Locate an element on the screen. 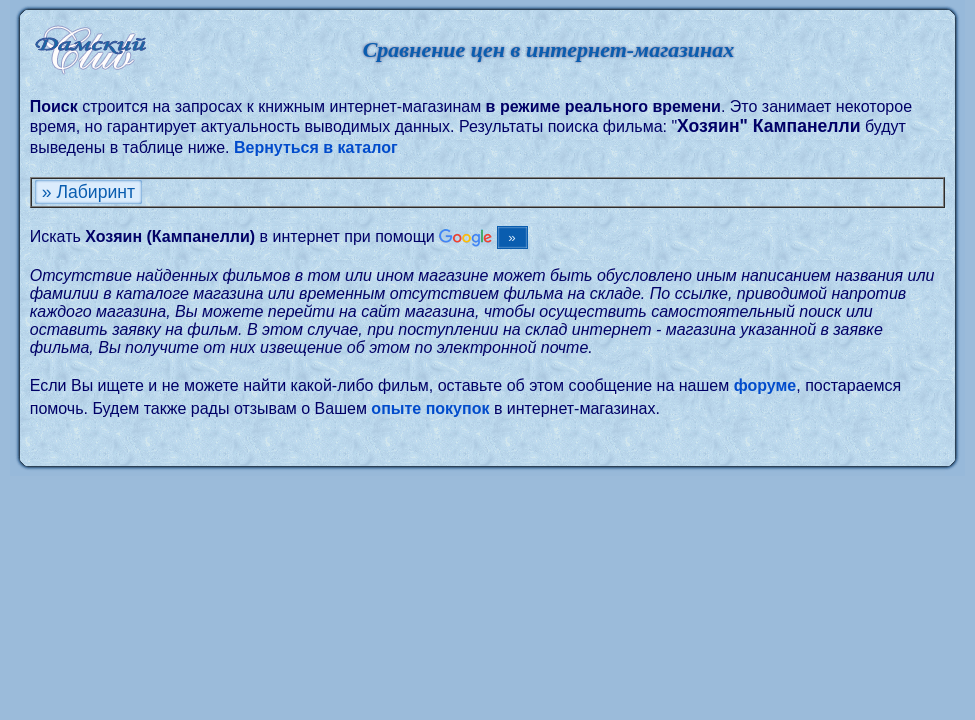 This screenshot has height=720, width=975. форуме is located at coordinates (765, 385).